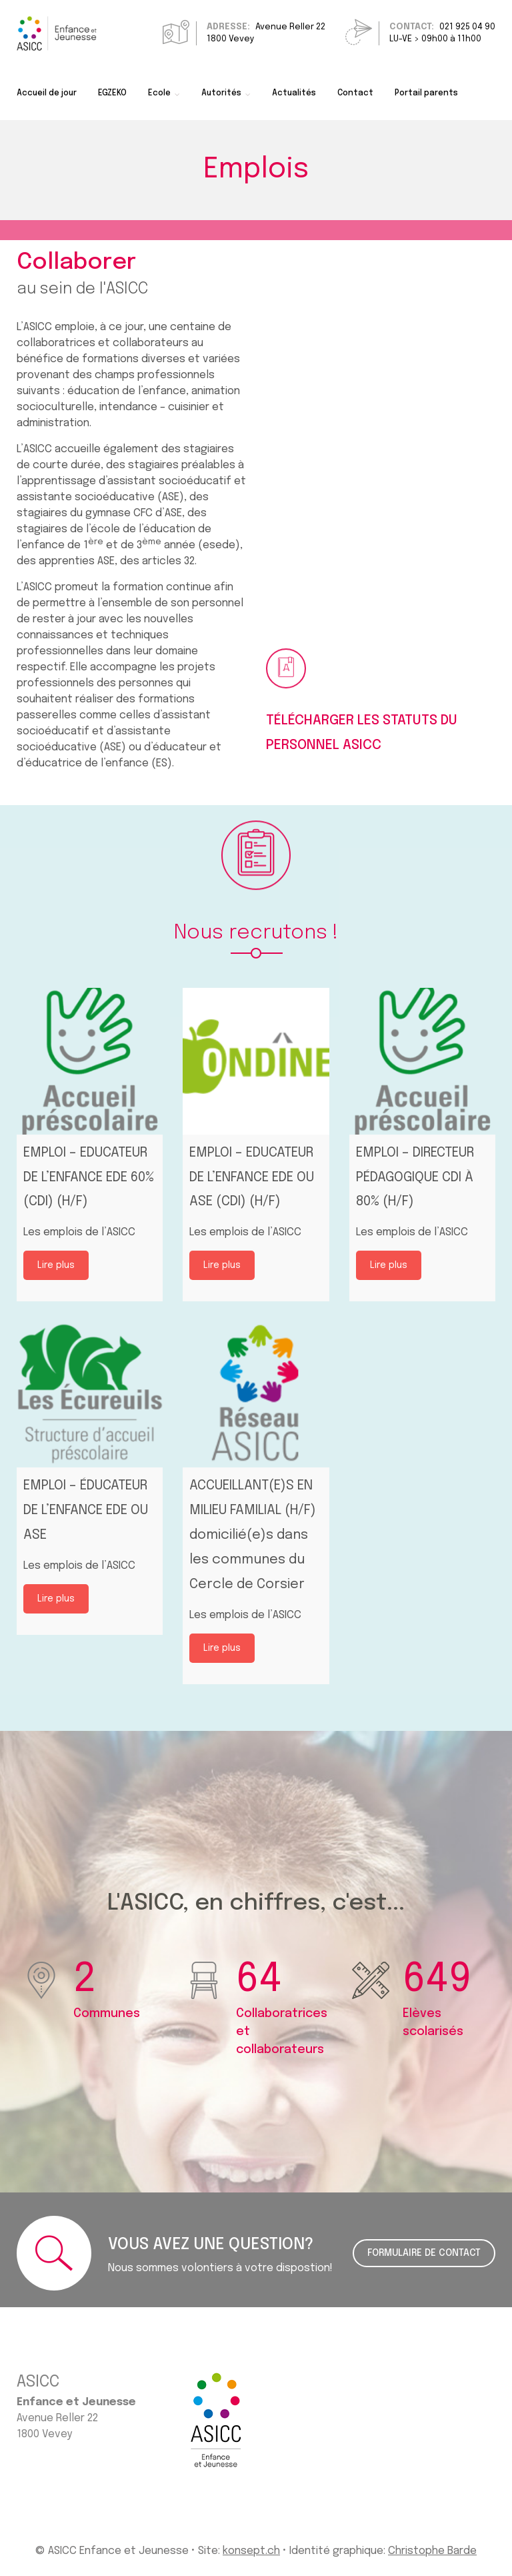 Image resolution: width=512 pixels, height=2576 pixels. I want to click on FORMULAIRE DE CONTACT, so click(424, 2253).